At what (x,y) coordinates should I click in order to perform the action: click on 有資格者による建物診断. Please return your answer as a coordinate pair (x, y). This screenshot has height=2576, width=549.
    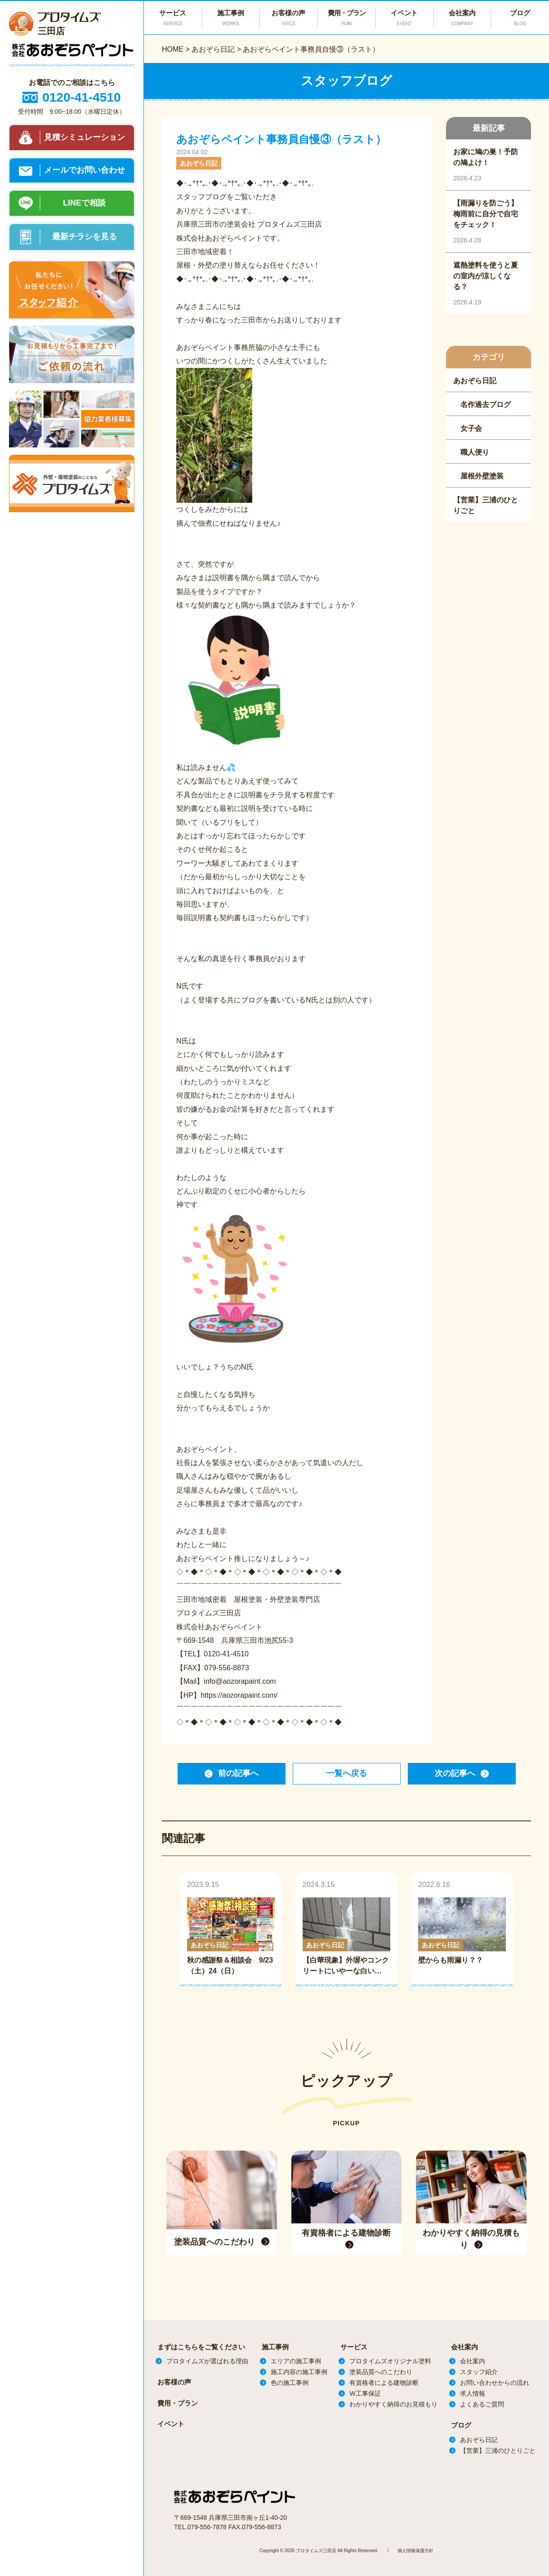
    Looking at the image, I should click on (384, 2382).